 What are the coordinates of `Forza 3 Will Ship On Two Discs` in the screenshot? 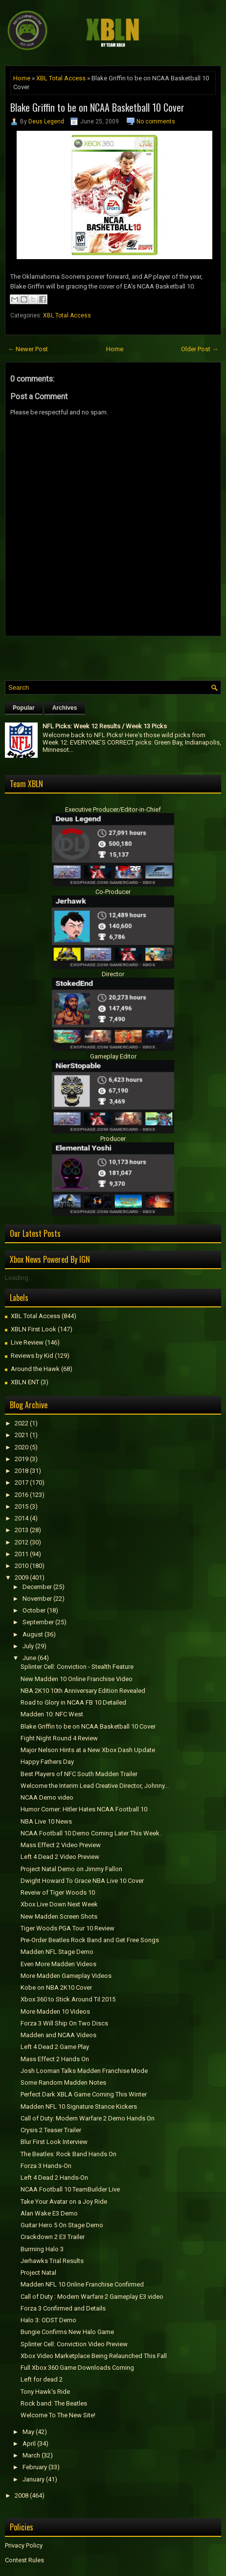 It's located at (64, 2023).